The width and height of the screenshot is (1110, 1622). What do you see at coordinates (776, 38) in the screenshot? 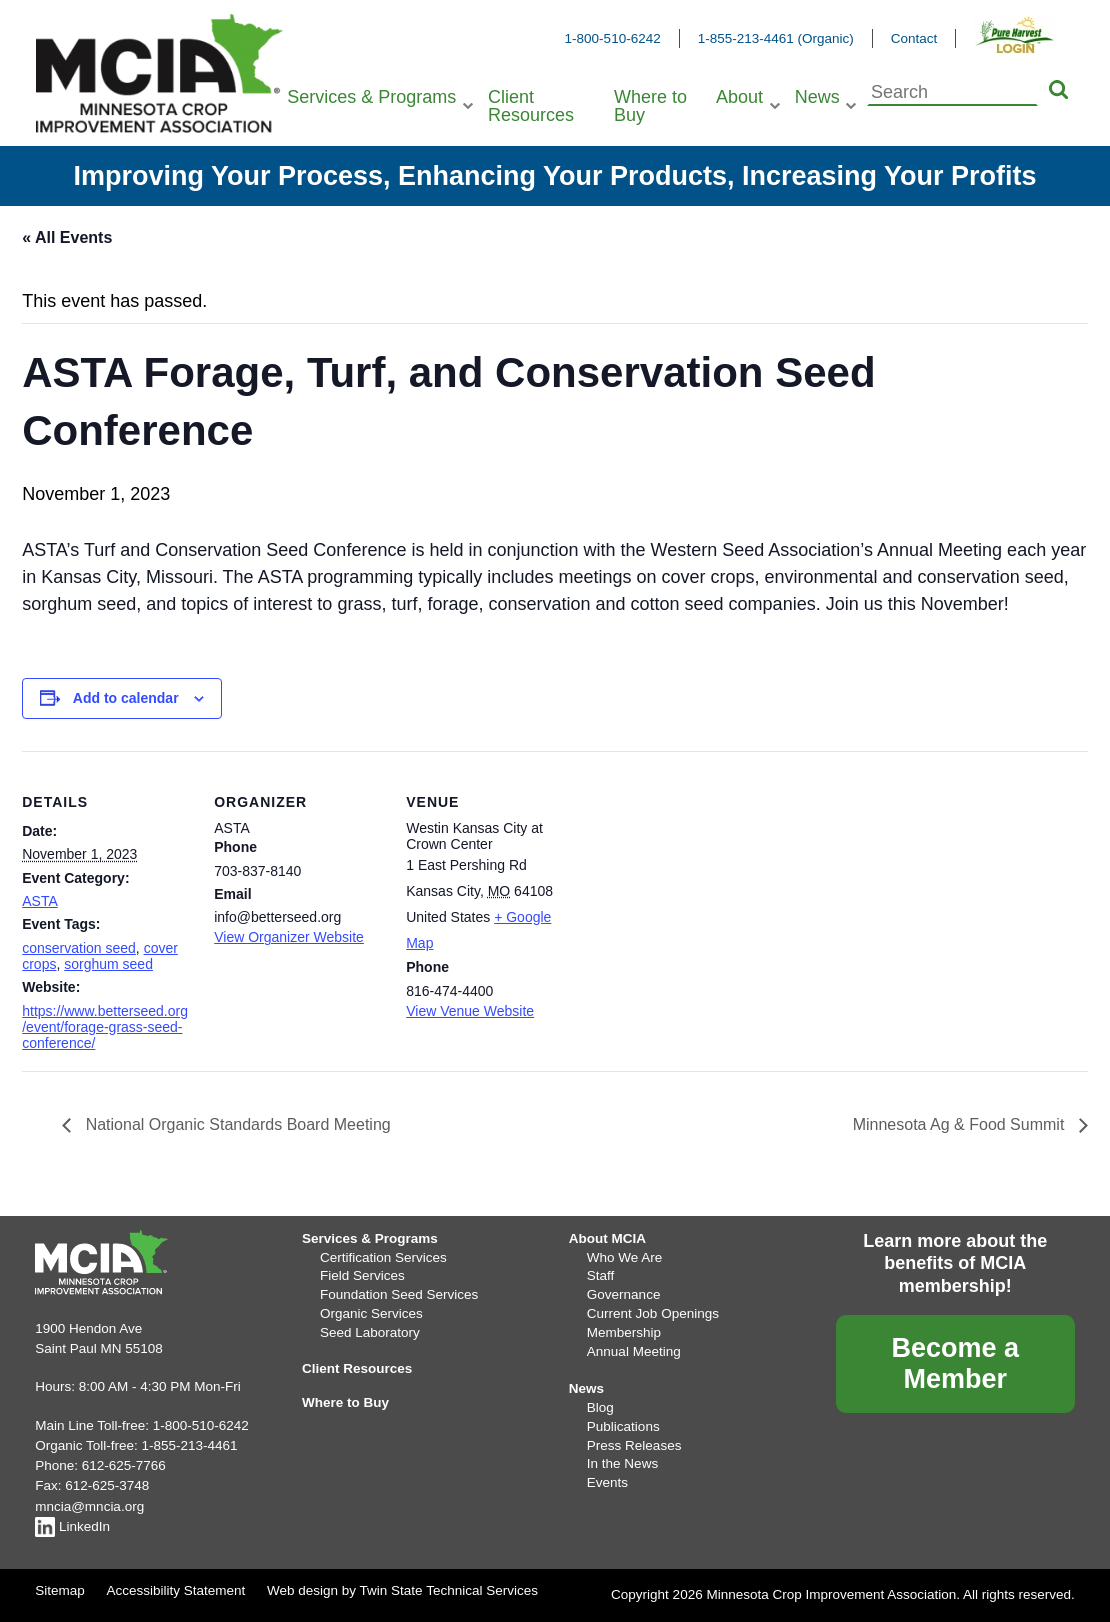
I see `1-855-213-4461 (Organic)` at bounding box center [776, 38].